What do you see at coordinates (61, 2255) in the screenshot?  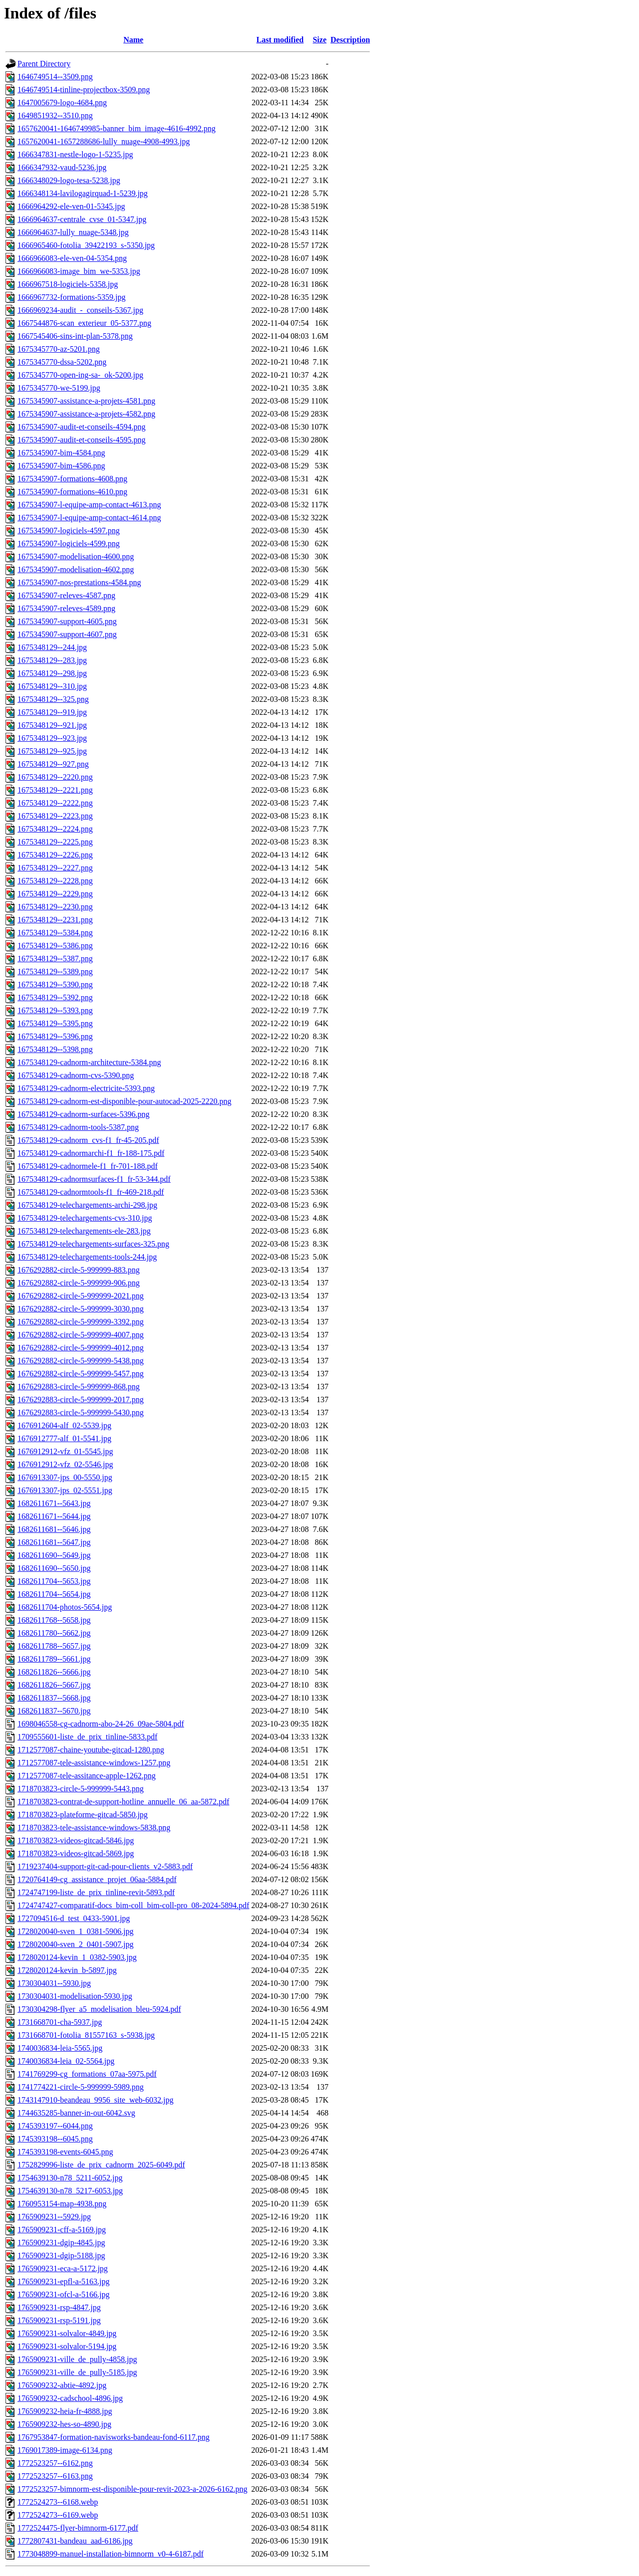 I see `1765909231-dgip-5188.jpg` at bounding box center [61, 2255].